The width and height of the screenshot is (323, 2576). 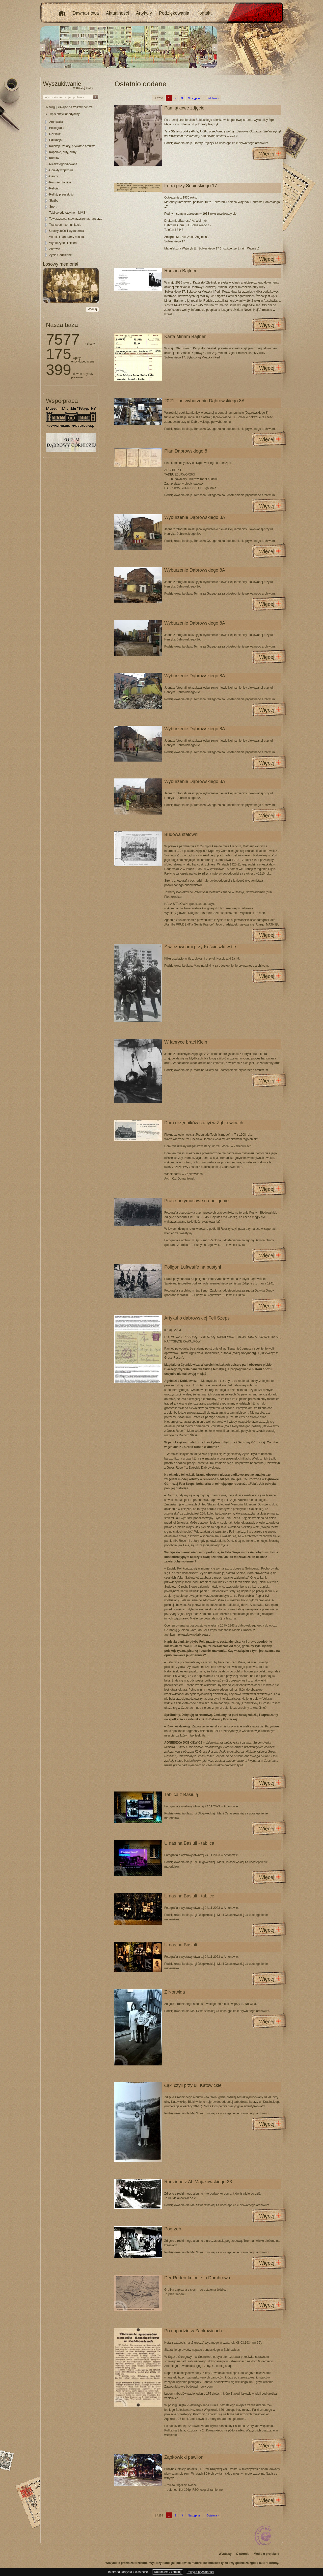 What do you see at coordinates (66, 231) in the screenshot?
I see `Uroczystości i wydarzenia` at bounding box center [66, 231].